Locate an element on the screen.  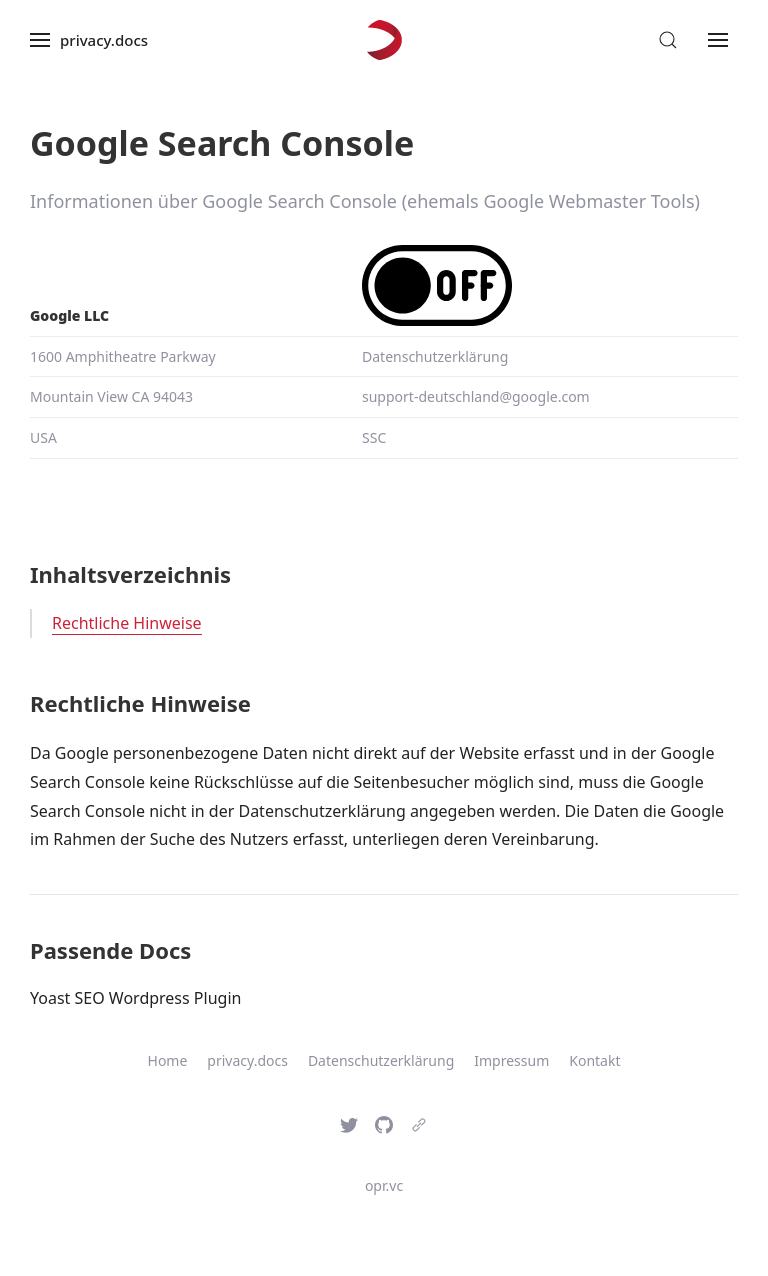
Yoast SEO Wordpress Plugin is located at coordinates (135, 998).